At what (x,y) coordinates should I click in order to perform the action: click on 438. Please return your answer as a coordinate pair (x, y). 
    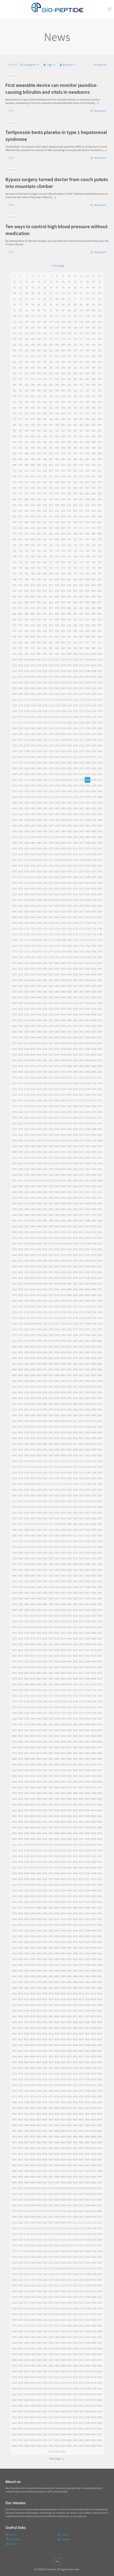
    Looking at the image, I should click on (27, 442).